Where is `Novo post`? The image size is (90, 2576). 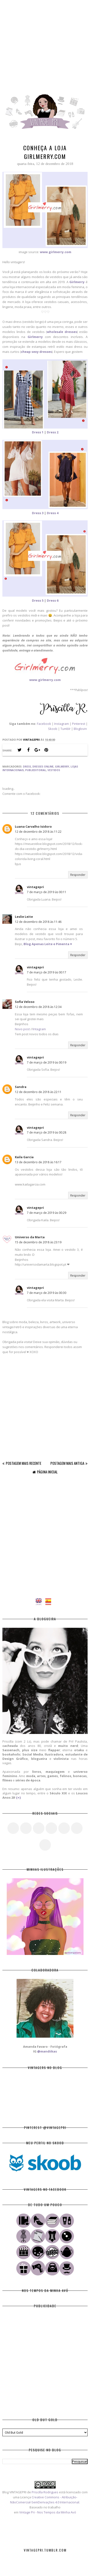 Novo post is located at coordinates (22, 1029).